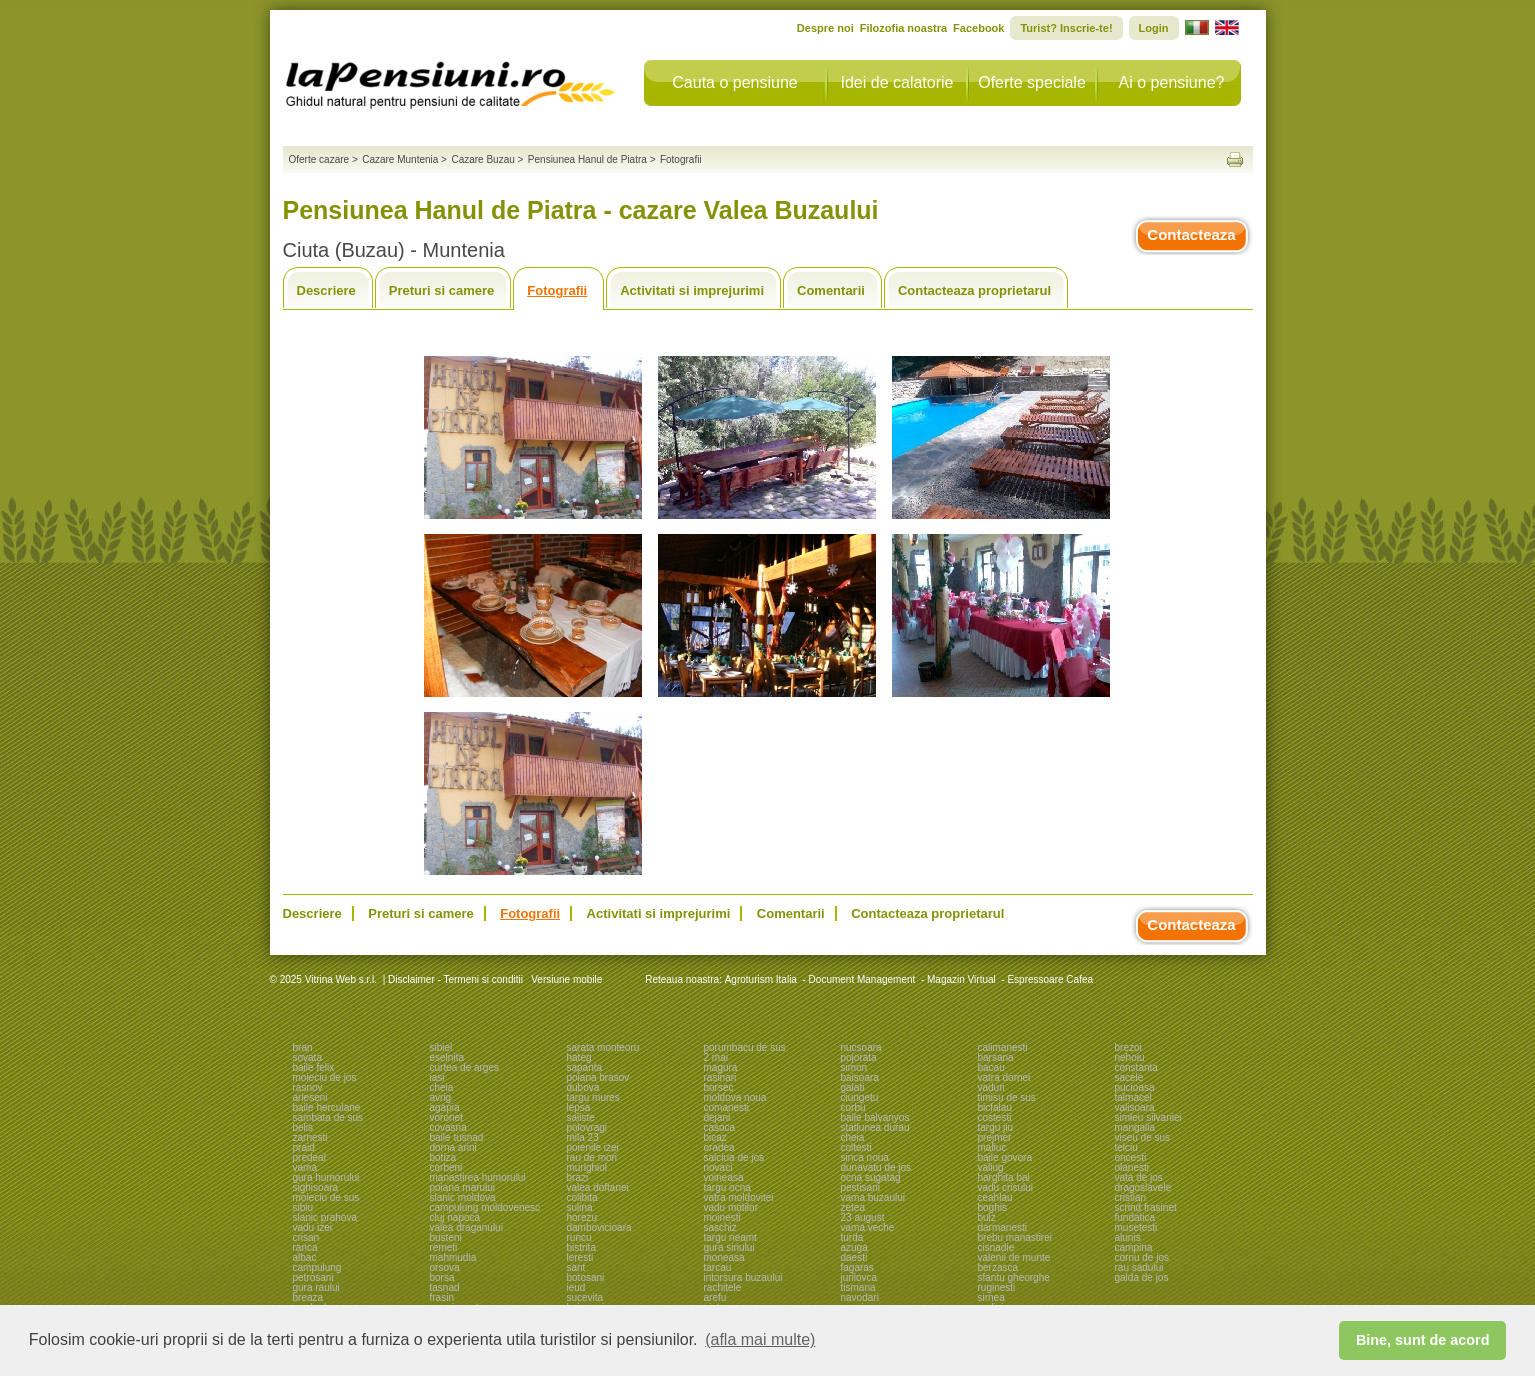  I want to click on ranca, so click(305, 1247).